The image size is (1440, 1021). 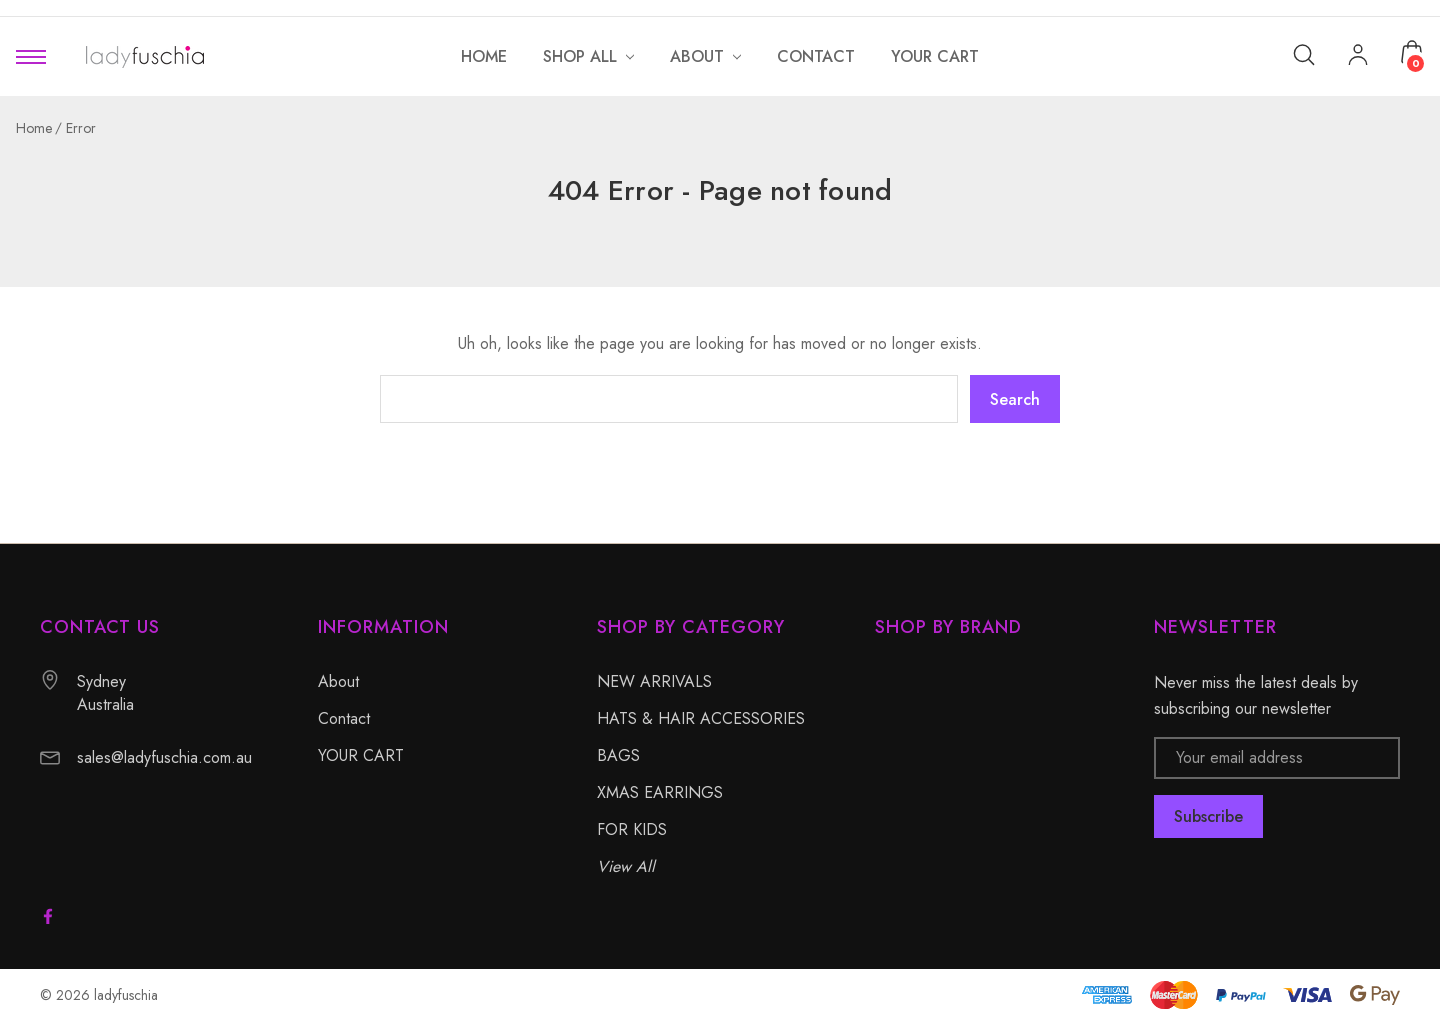 What do you see at coordinates (361, 755) in the screenshot?
I see `YOUR CART` at bounding box center [361, 755].